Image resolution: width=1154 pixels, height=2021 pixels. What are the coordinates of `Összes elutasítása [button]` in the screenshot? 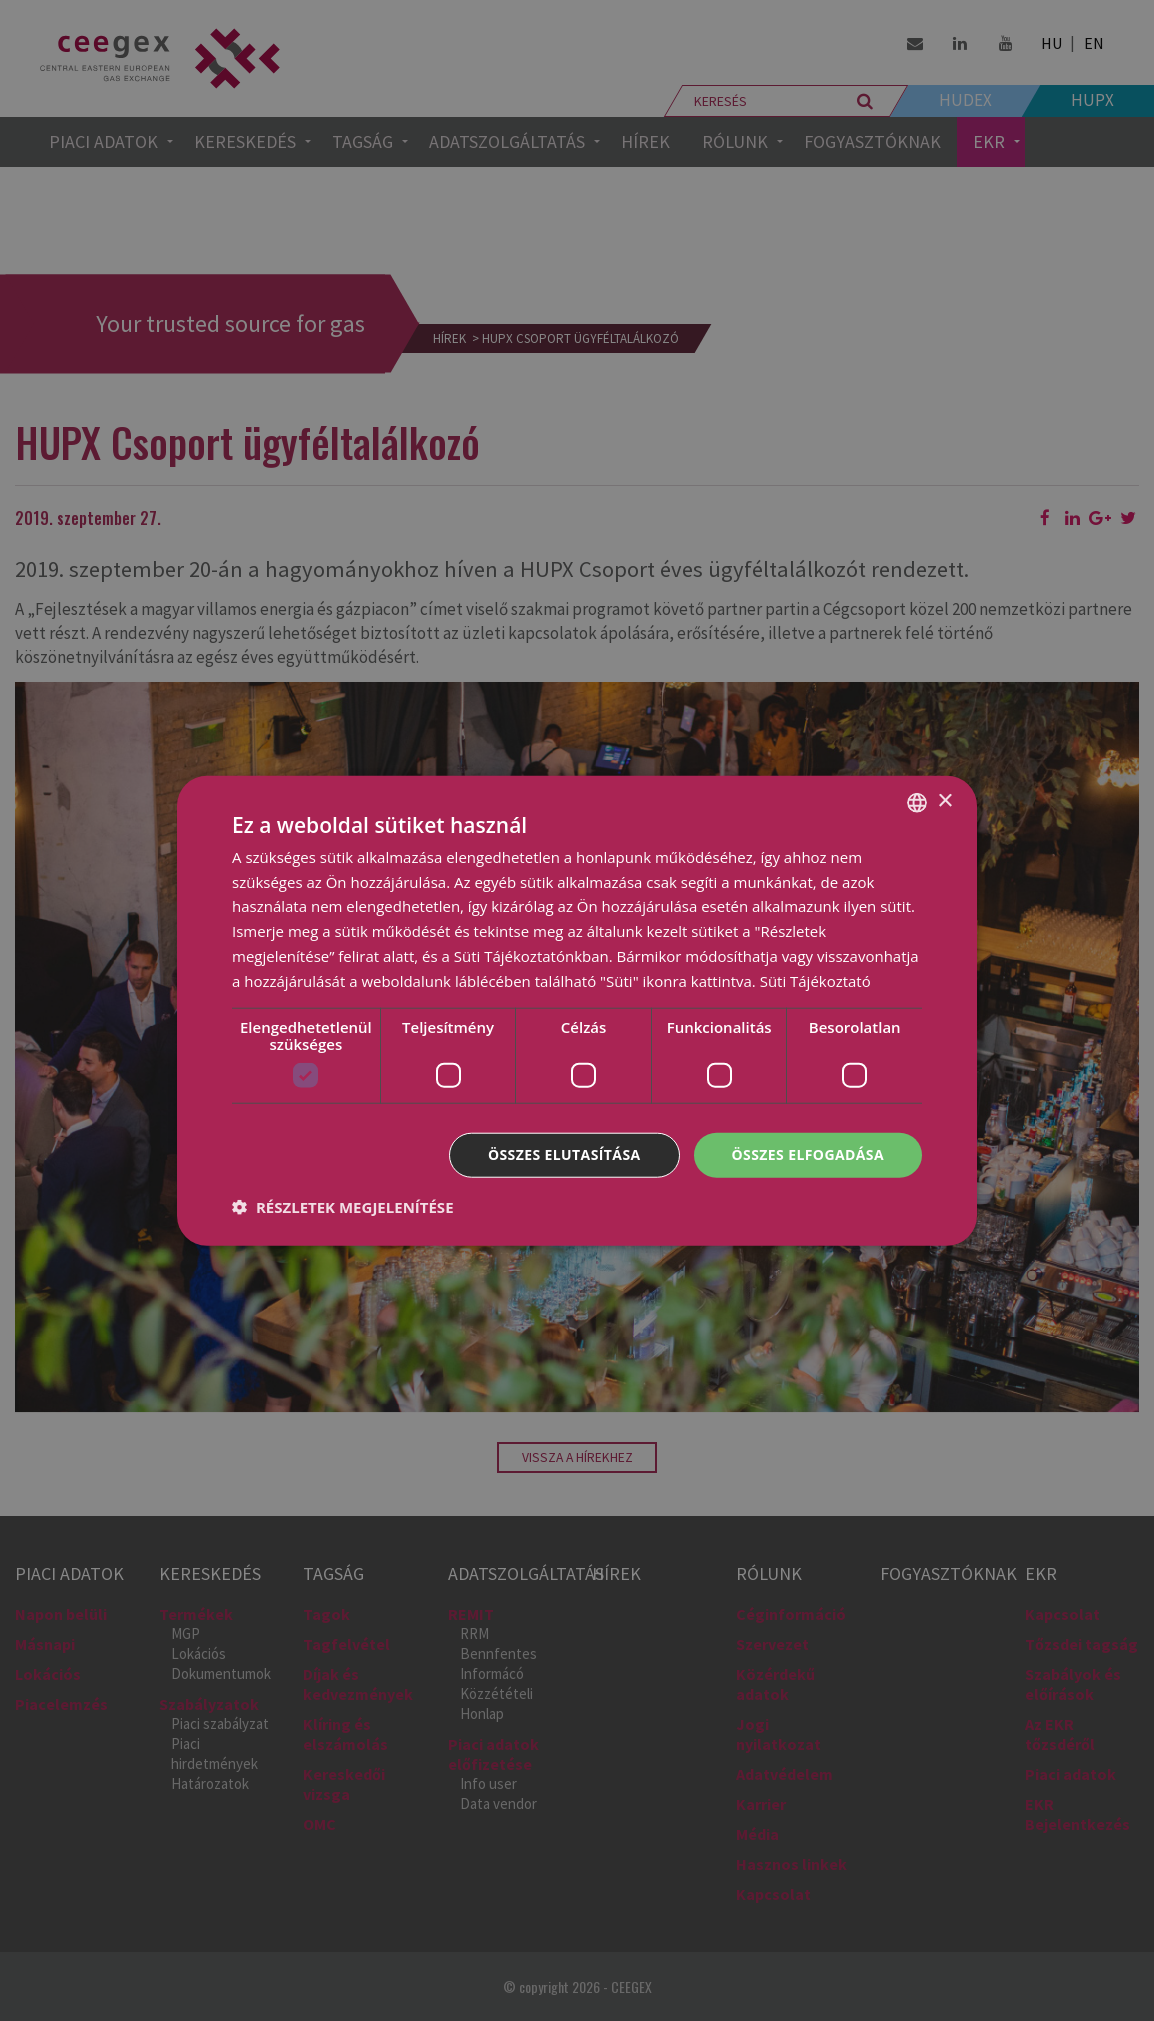 It's located at (564, 1154).